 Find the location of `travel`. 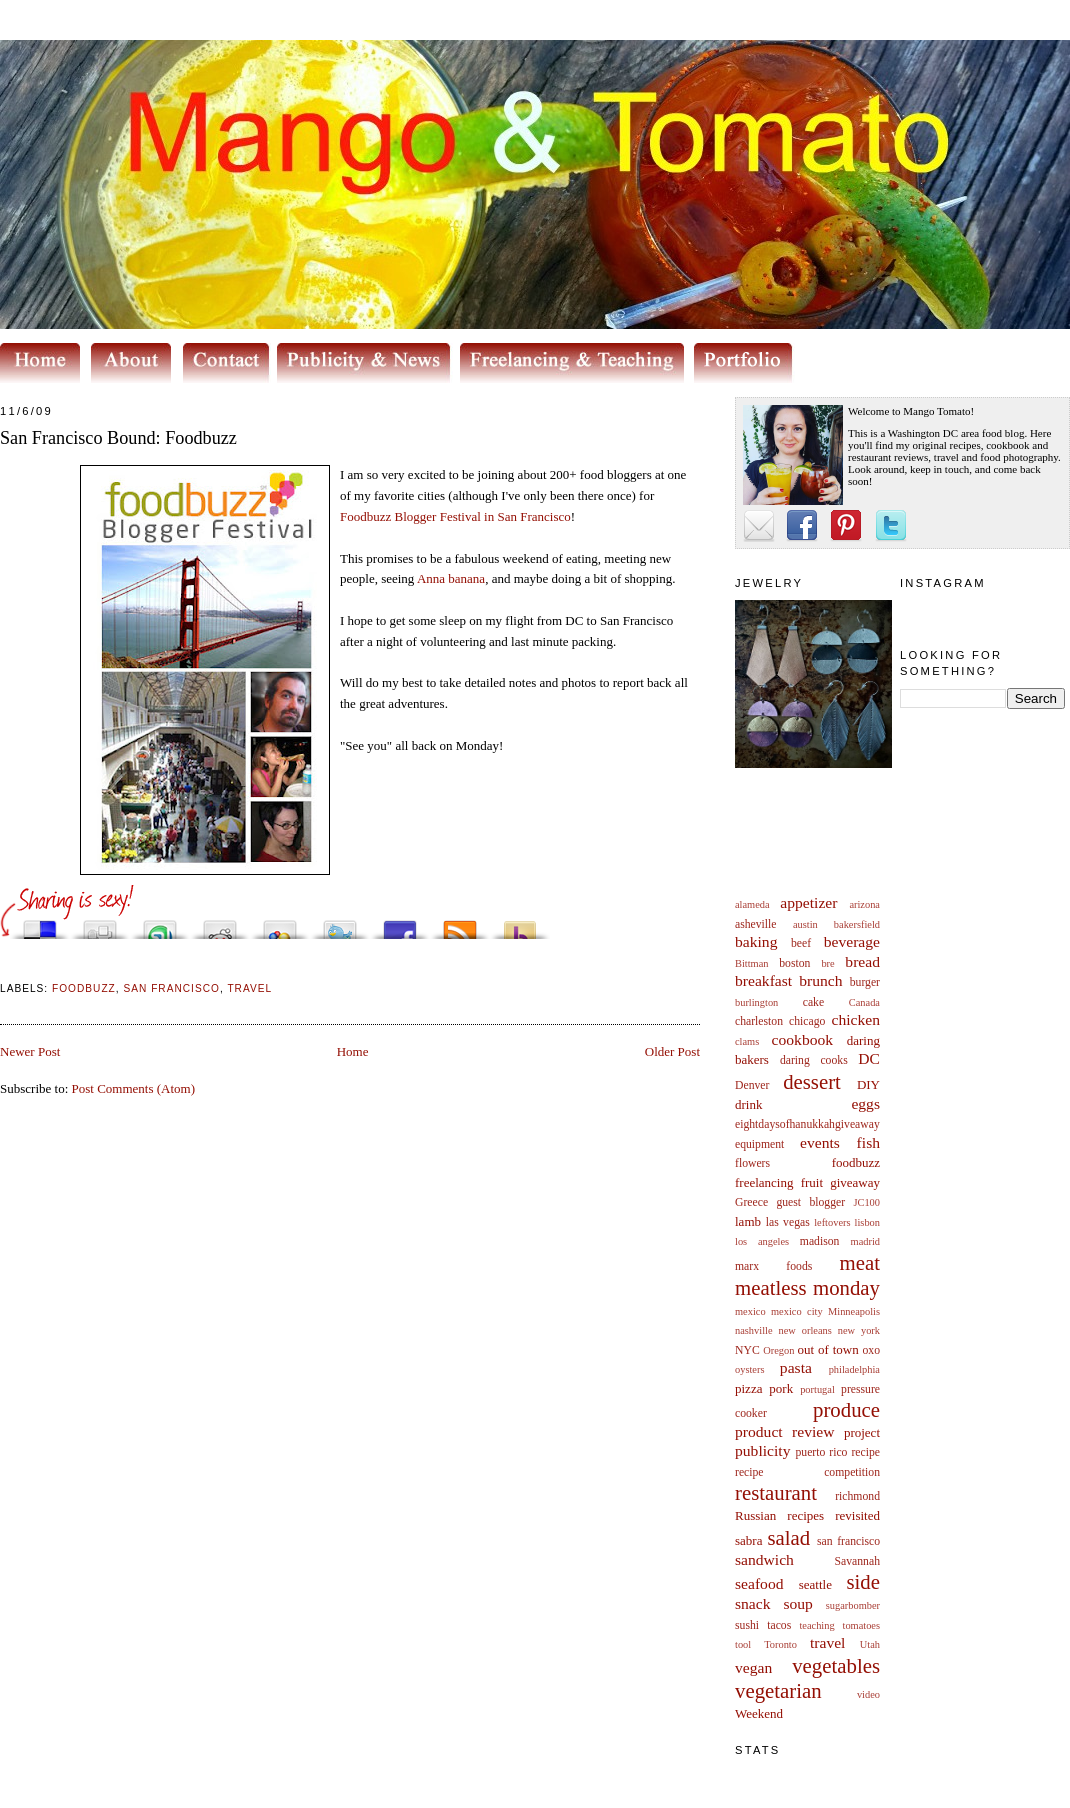

travel is located at coordinates (828, 1642).